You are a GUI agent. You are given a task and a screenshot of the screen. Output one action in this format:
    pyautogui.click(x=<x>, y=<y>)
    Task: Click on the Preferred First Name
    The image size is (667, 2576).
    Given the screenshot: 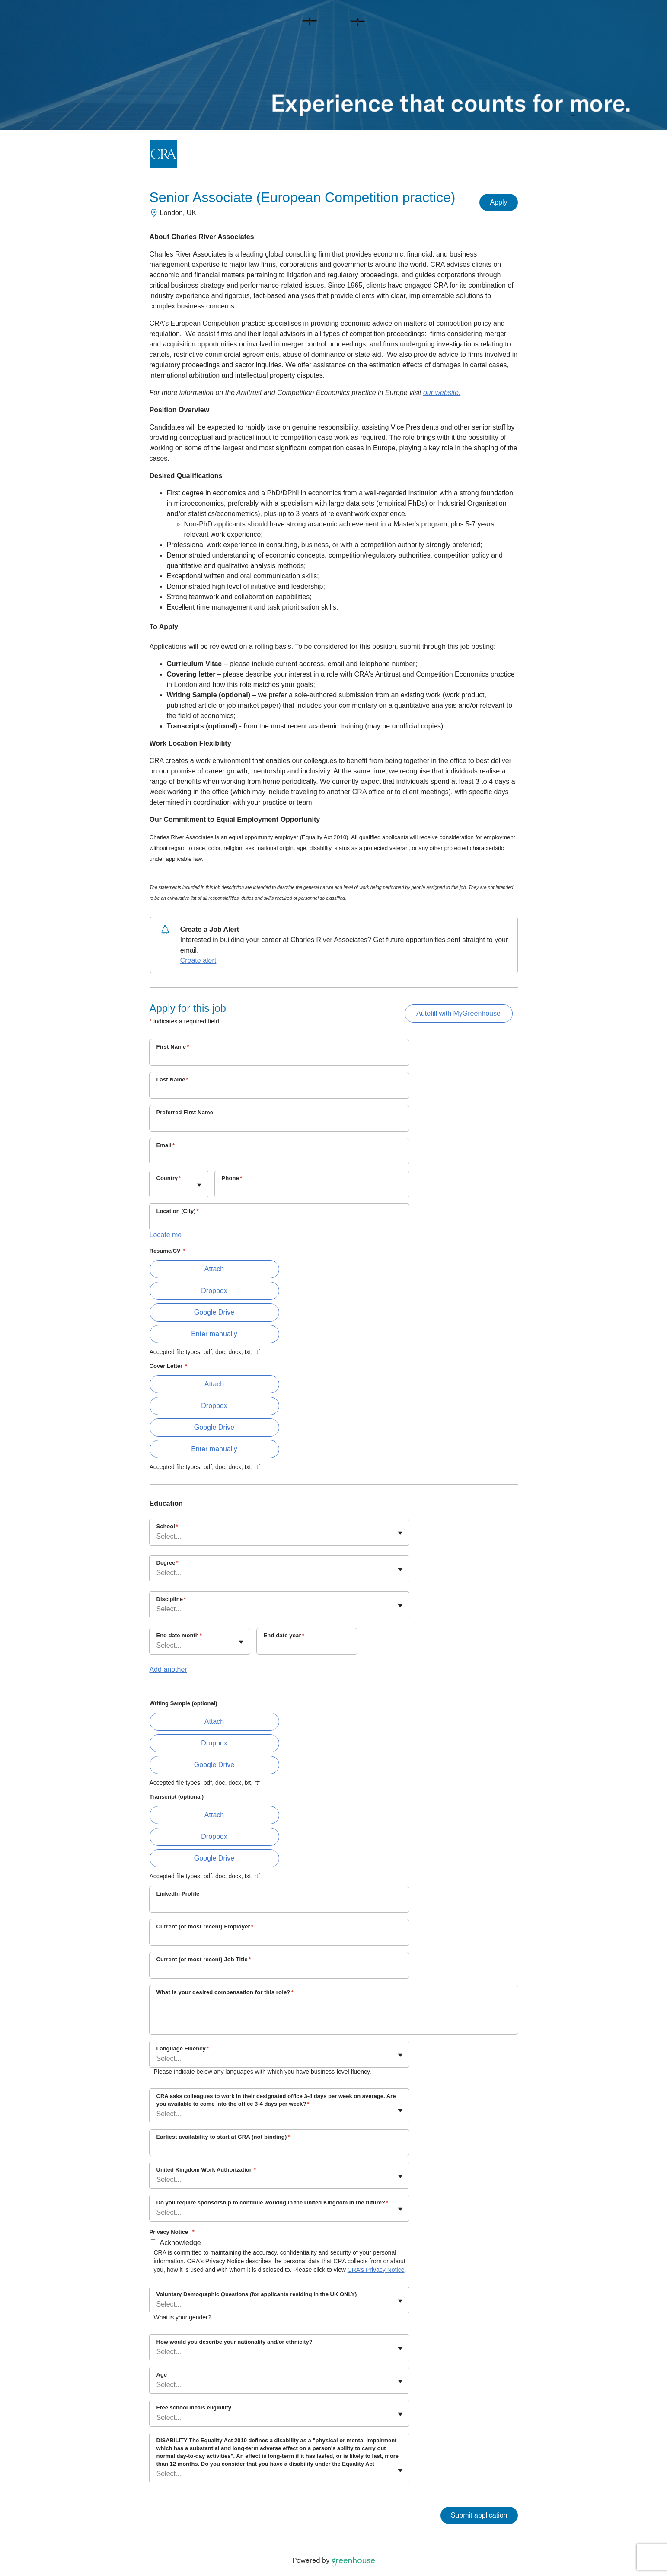 What is the action you would take?
    pyautogui.click(x=185, y=1112)
    